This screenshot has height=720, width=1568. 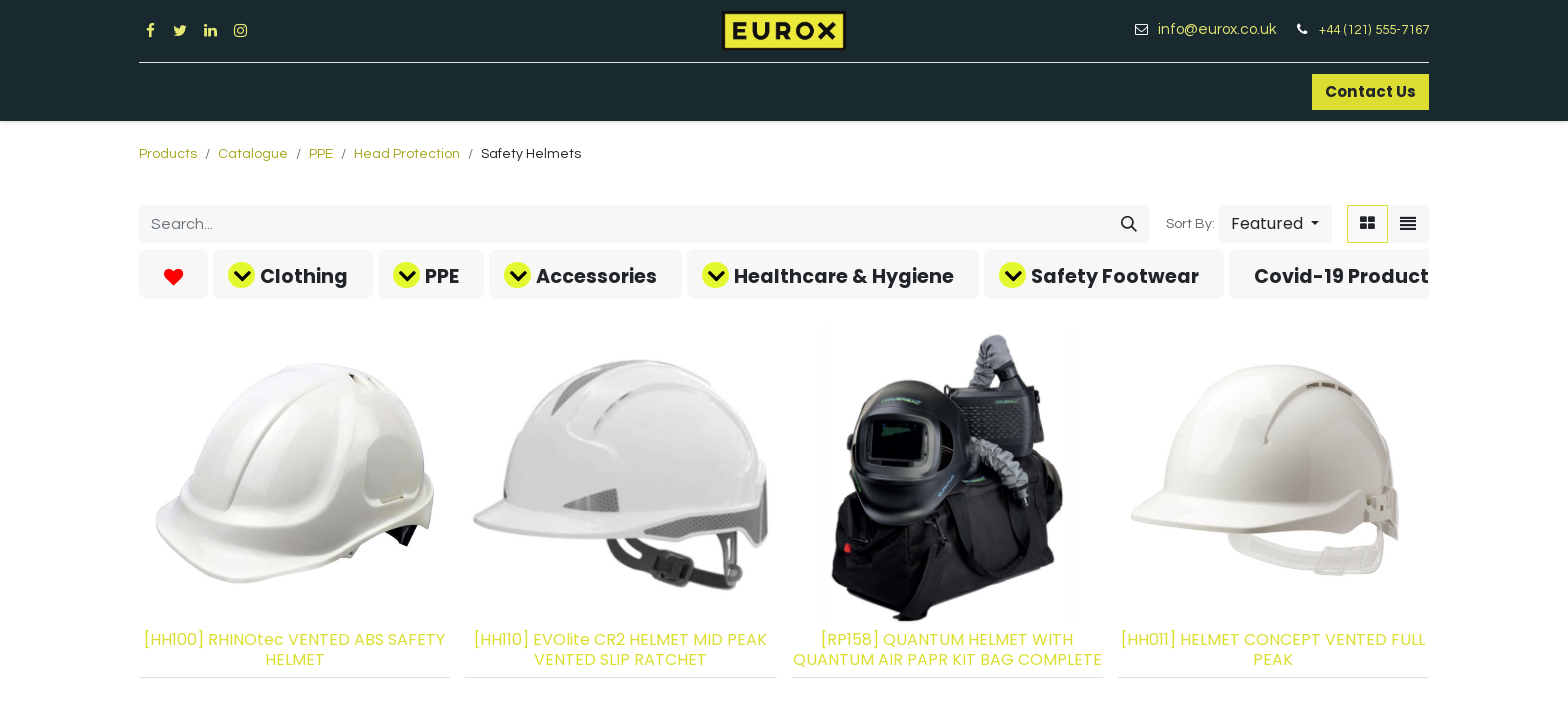 I want to click on Head Protection, so click(x=407, y=154).